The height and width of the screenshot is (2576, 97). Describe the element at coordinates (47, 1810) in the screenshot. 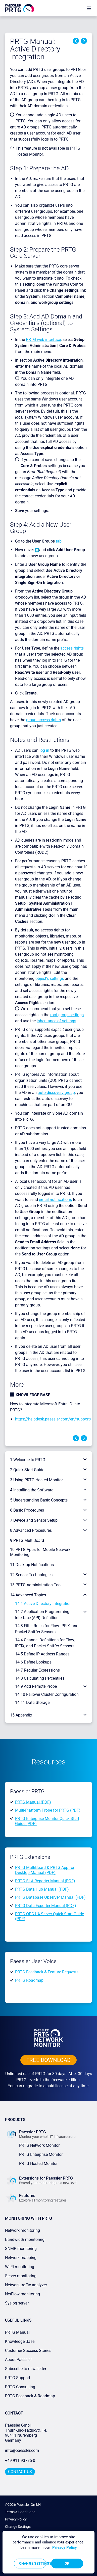

I see `Multi-Platform Probe for PRTG (PDF)` at that location.